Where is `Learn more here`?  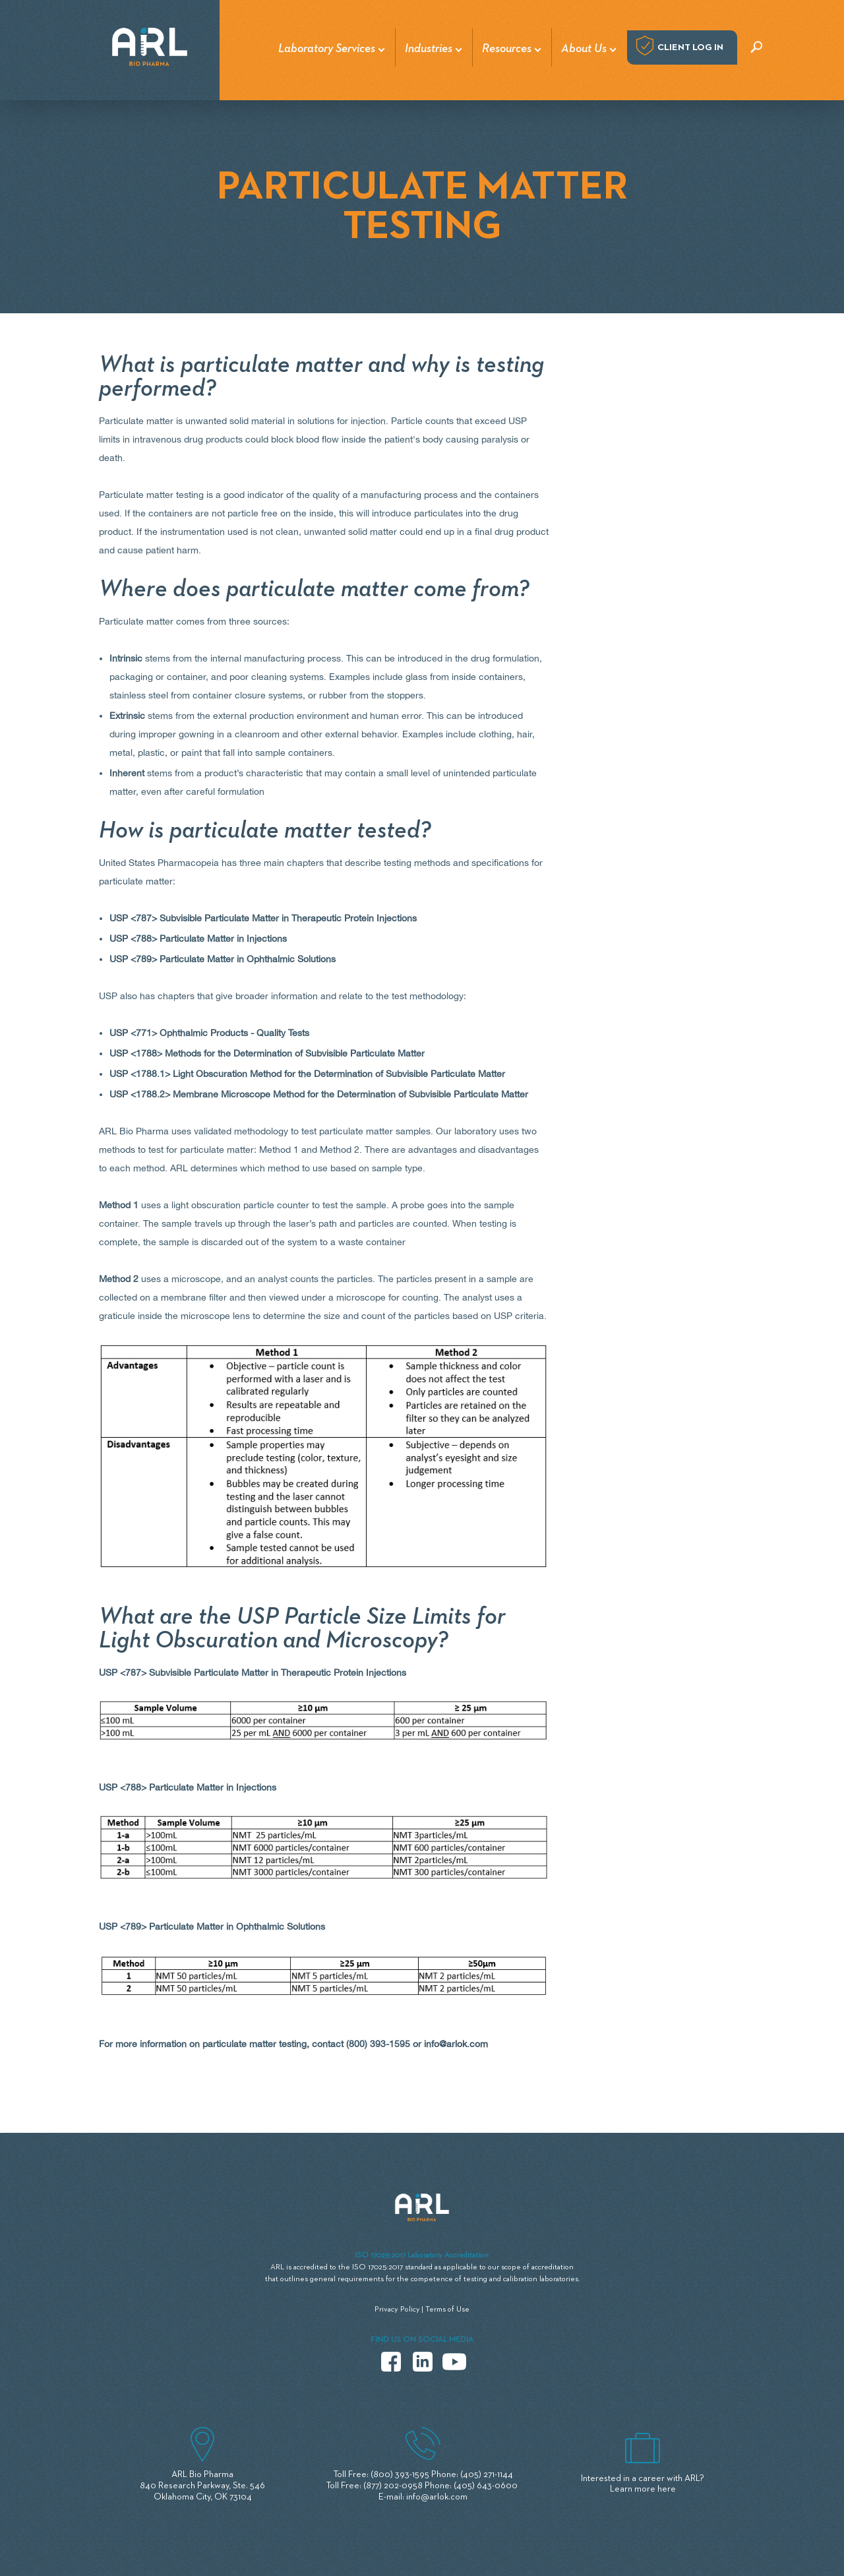
Learn more here is located at coordinates (643, 2489).